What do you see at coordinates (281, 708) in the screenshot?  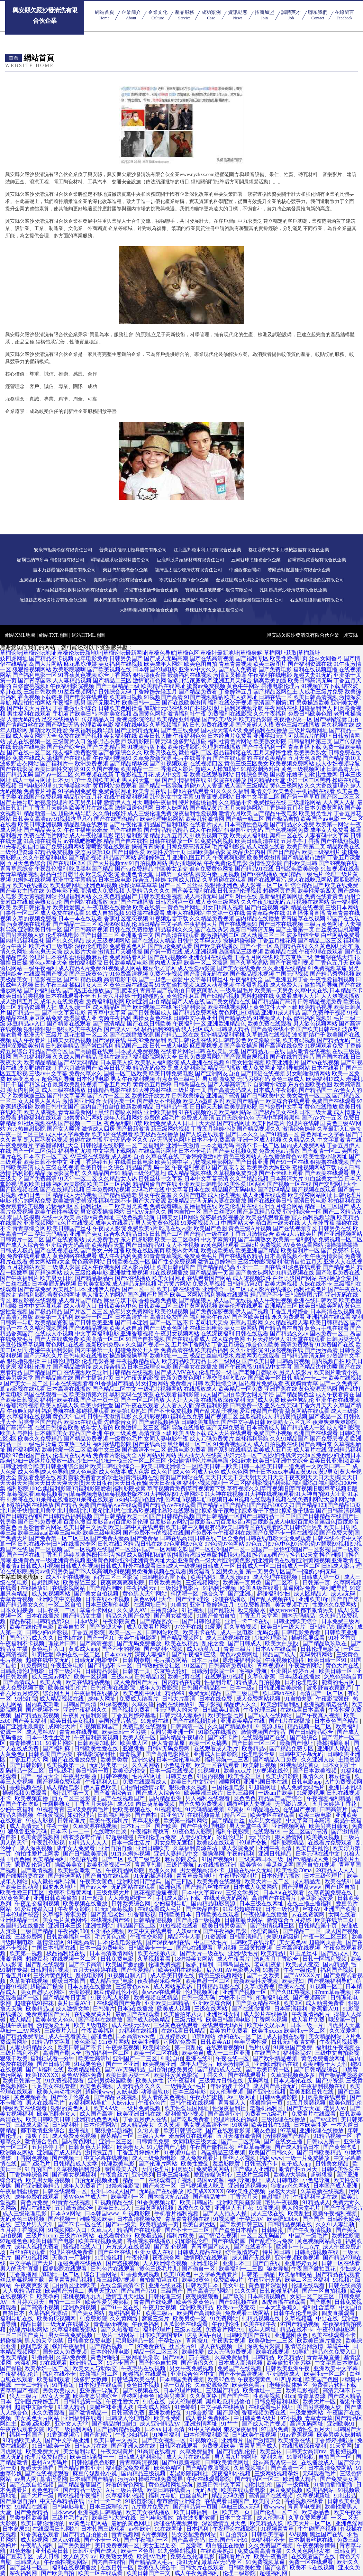 I see `午夜网站在线` at bounding box center [281, 708].